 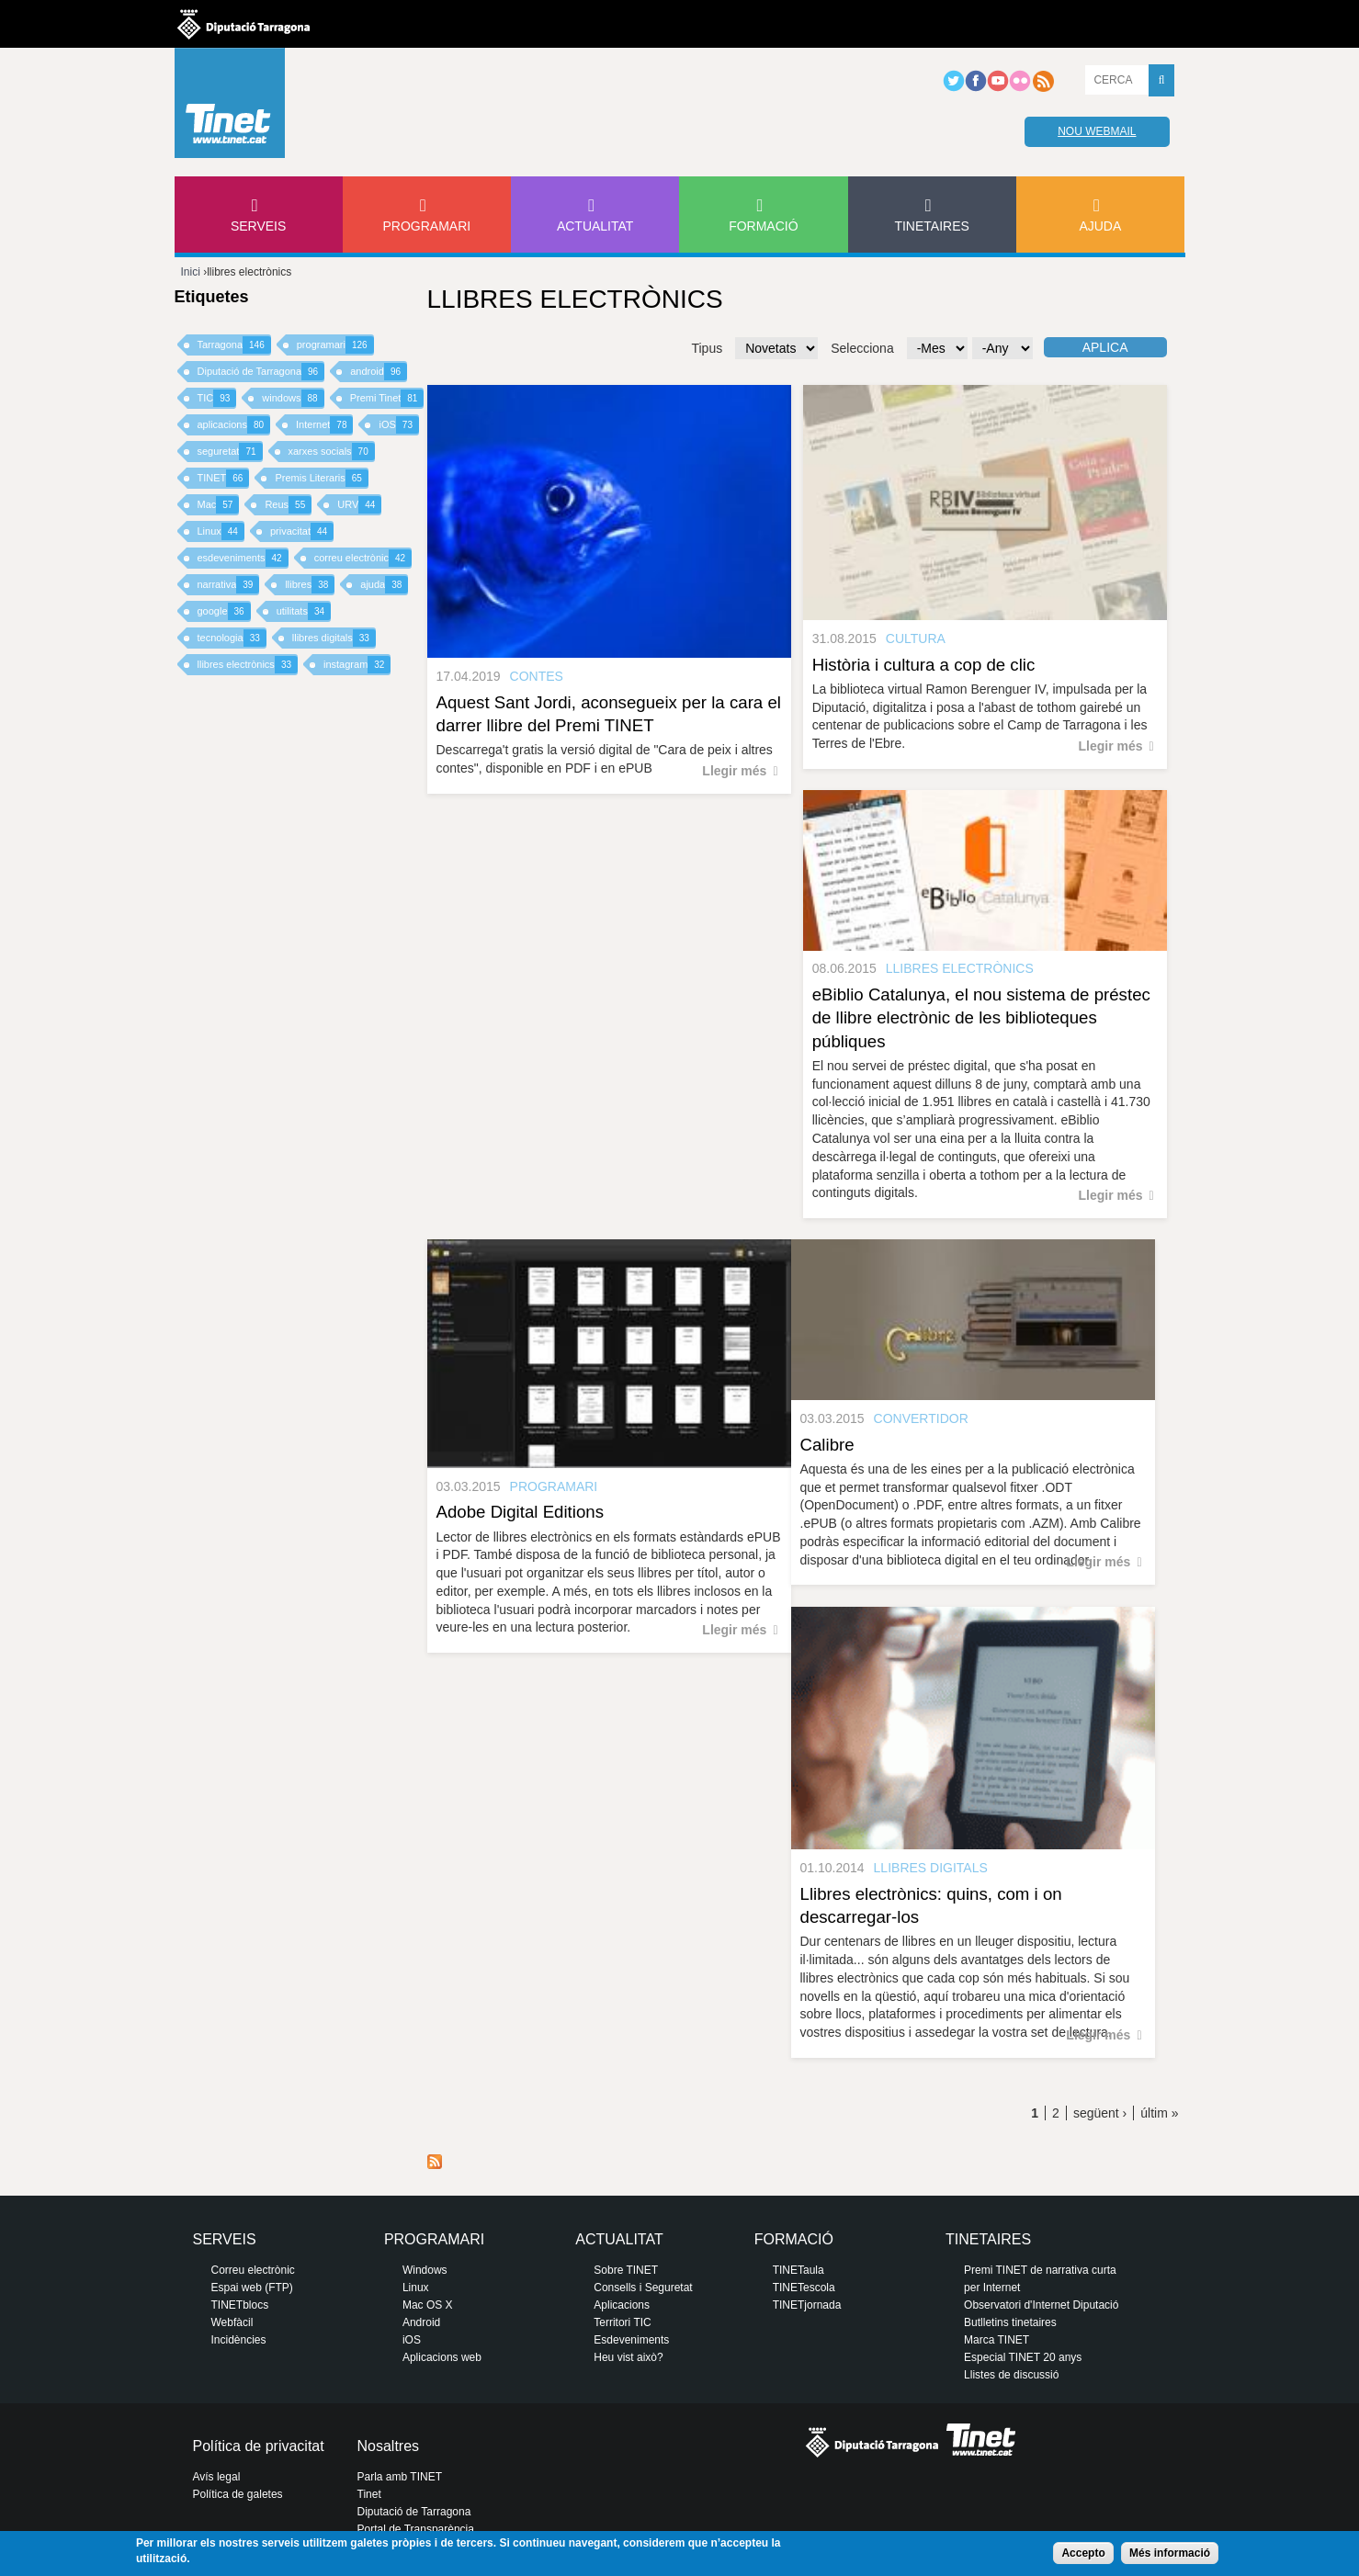 What do you see at coordinates (398, 425) in the screenshot?
I see `iOS` at bounding box center [398, 425].